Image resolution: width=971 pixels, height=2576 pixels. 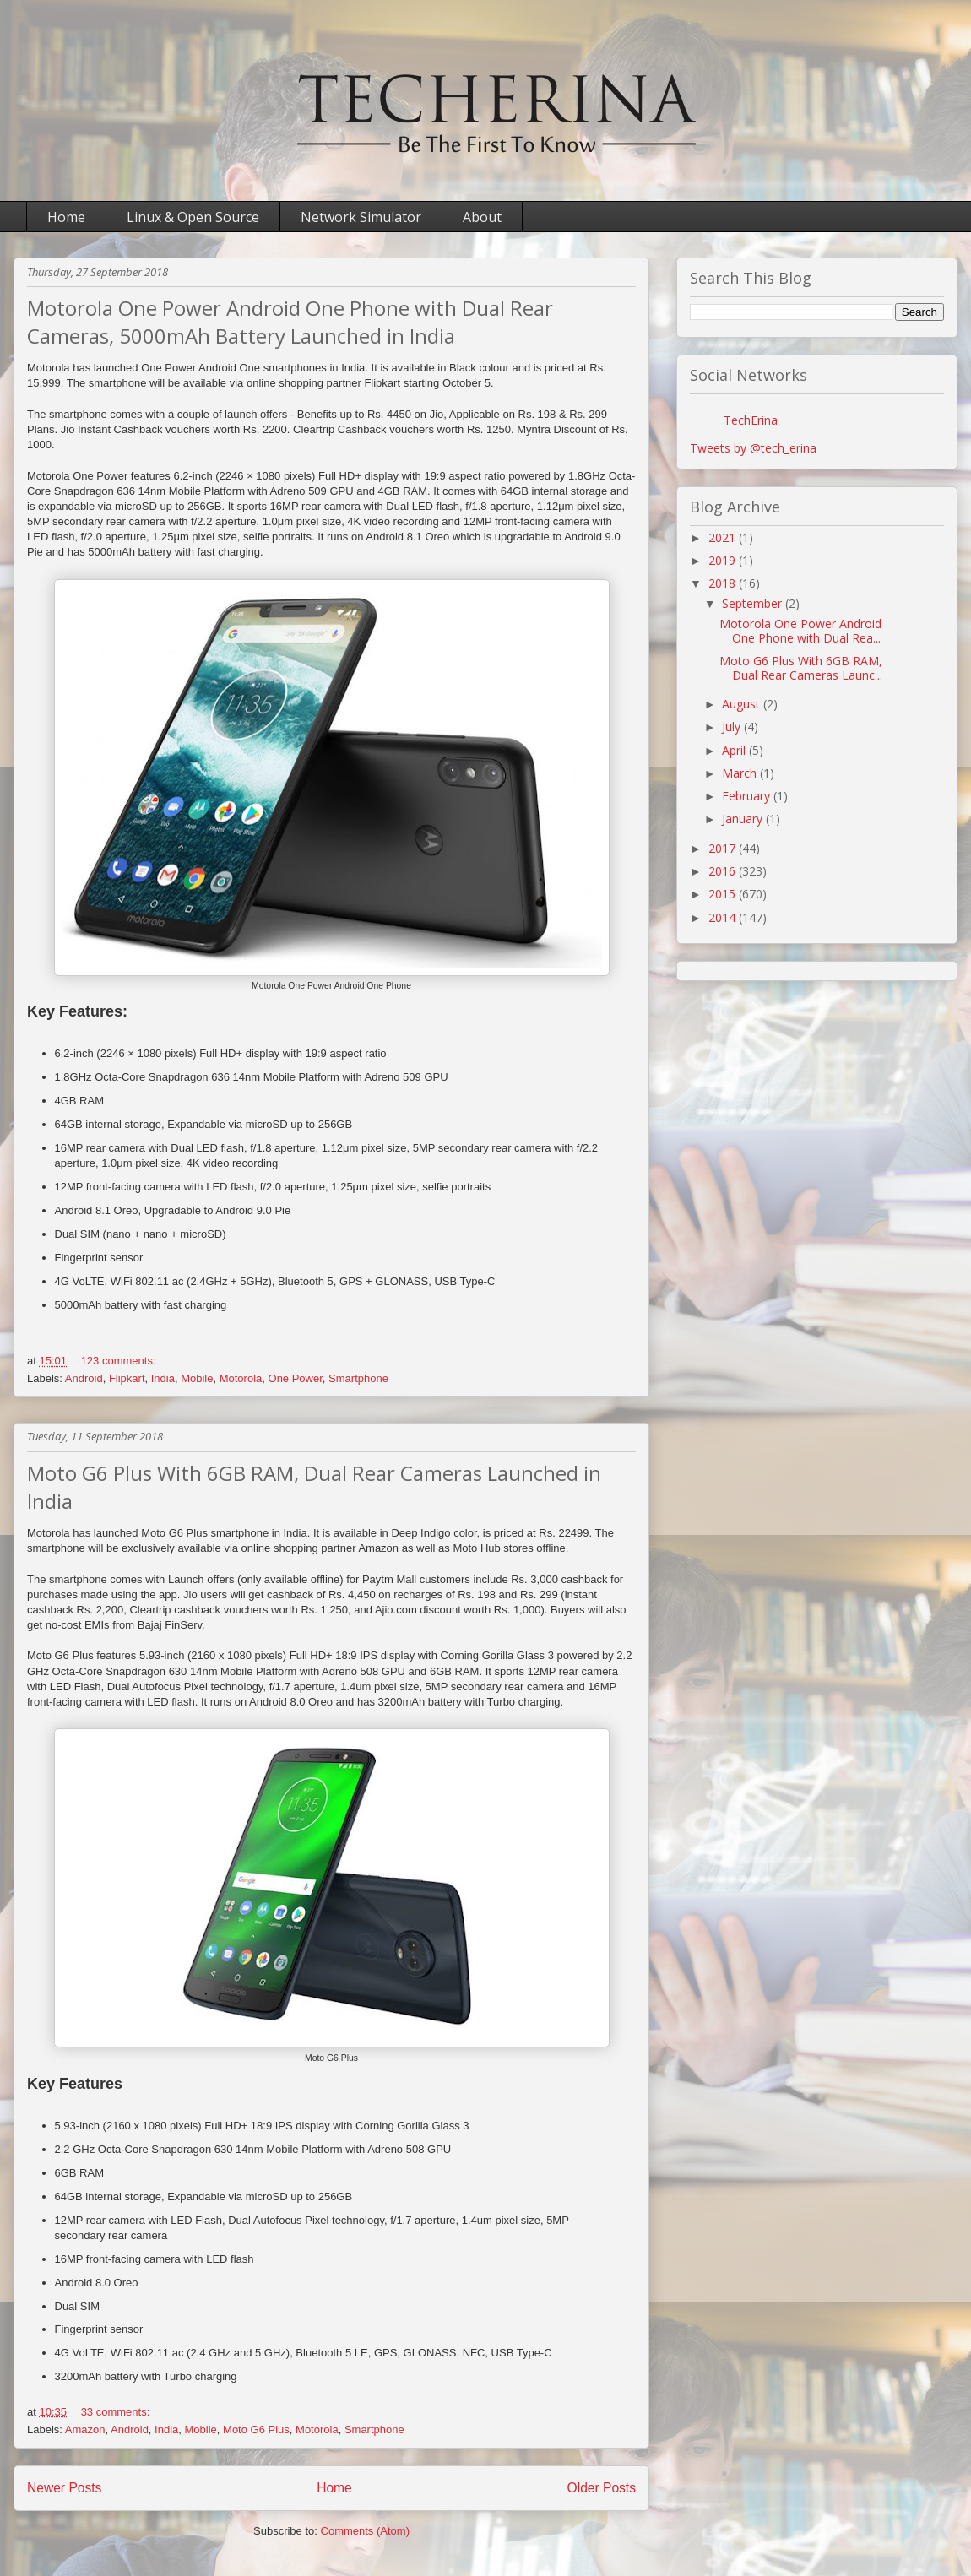 What do you see at coordinates (753, 448) in the screenshot?
I see `Tweets by @tech_erina` at bounding box center [753, 448].